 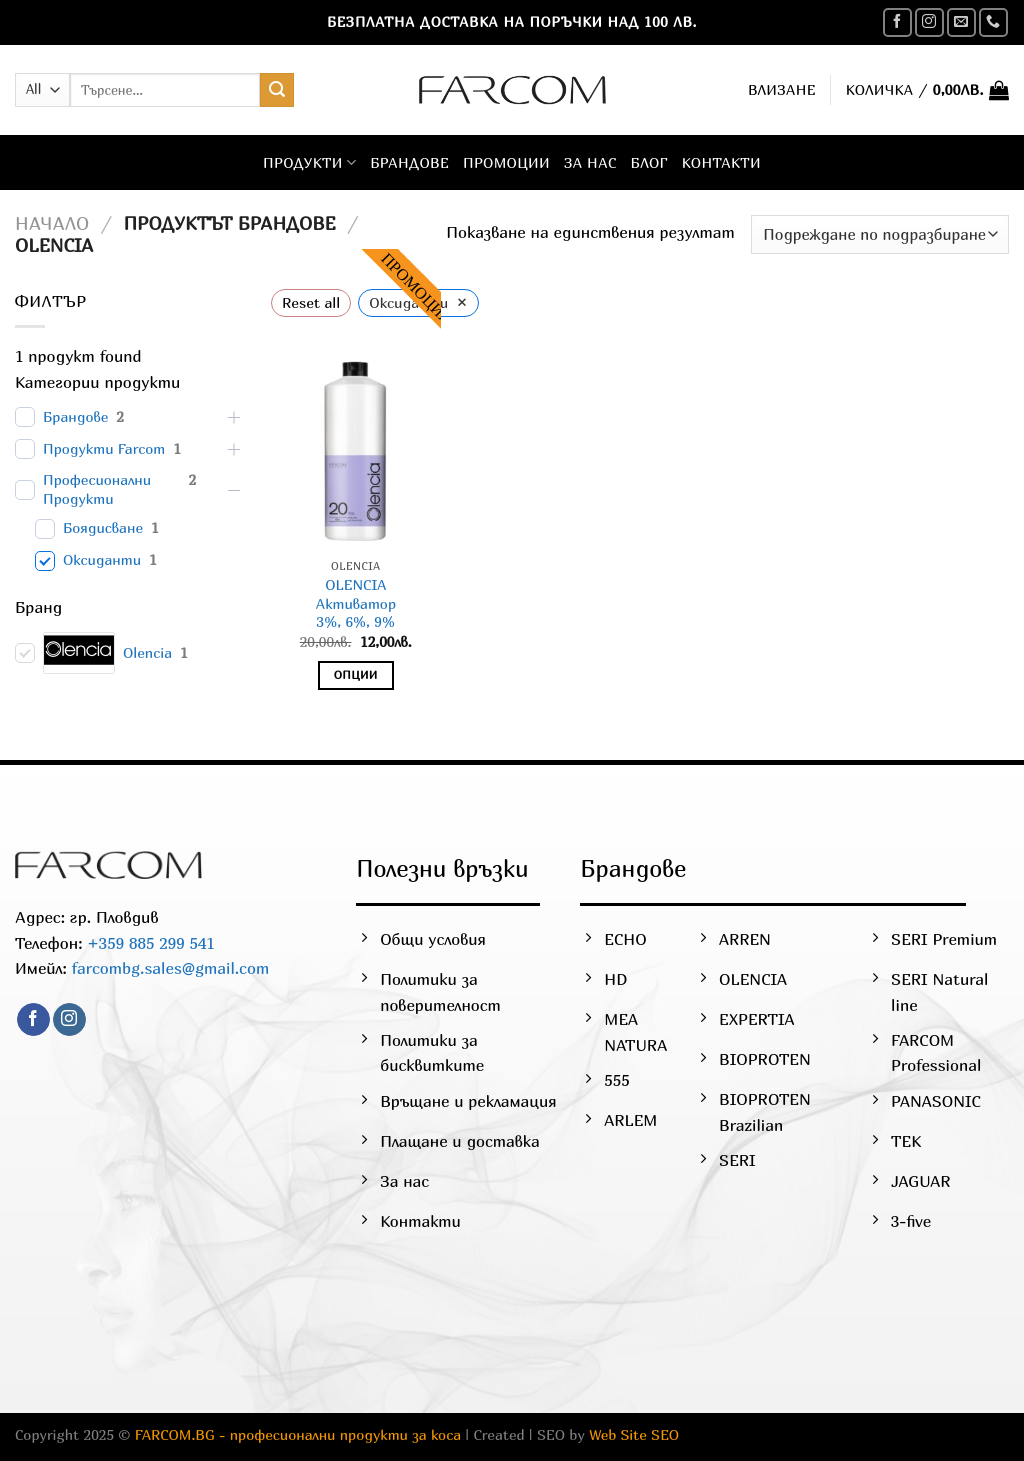 I want to click on Оксиданти, so click(x=102, y=559).